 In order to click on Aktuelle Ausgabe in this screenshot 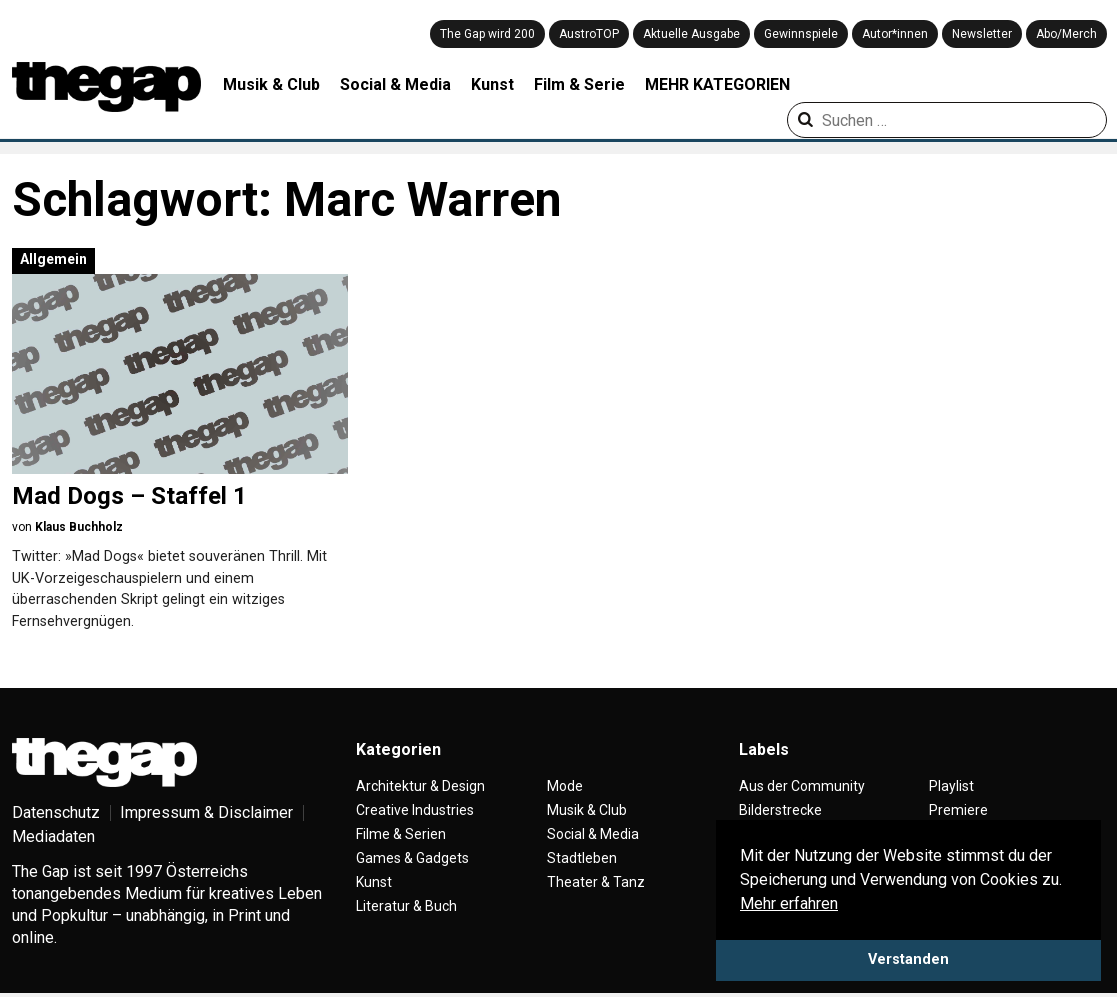, I will do `click(691, 34)`.